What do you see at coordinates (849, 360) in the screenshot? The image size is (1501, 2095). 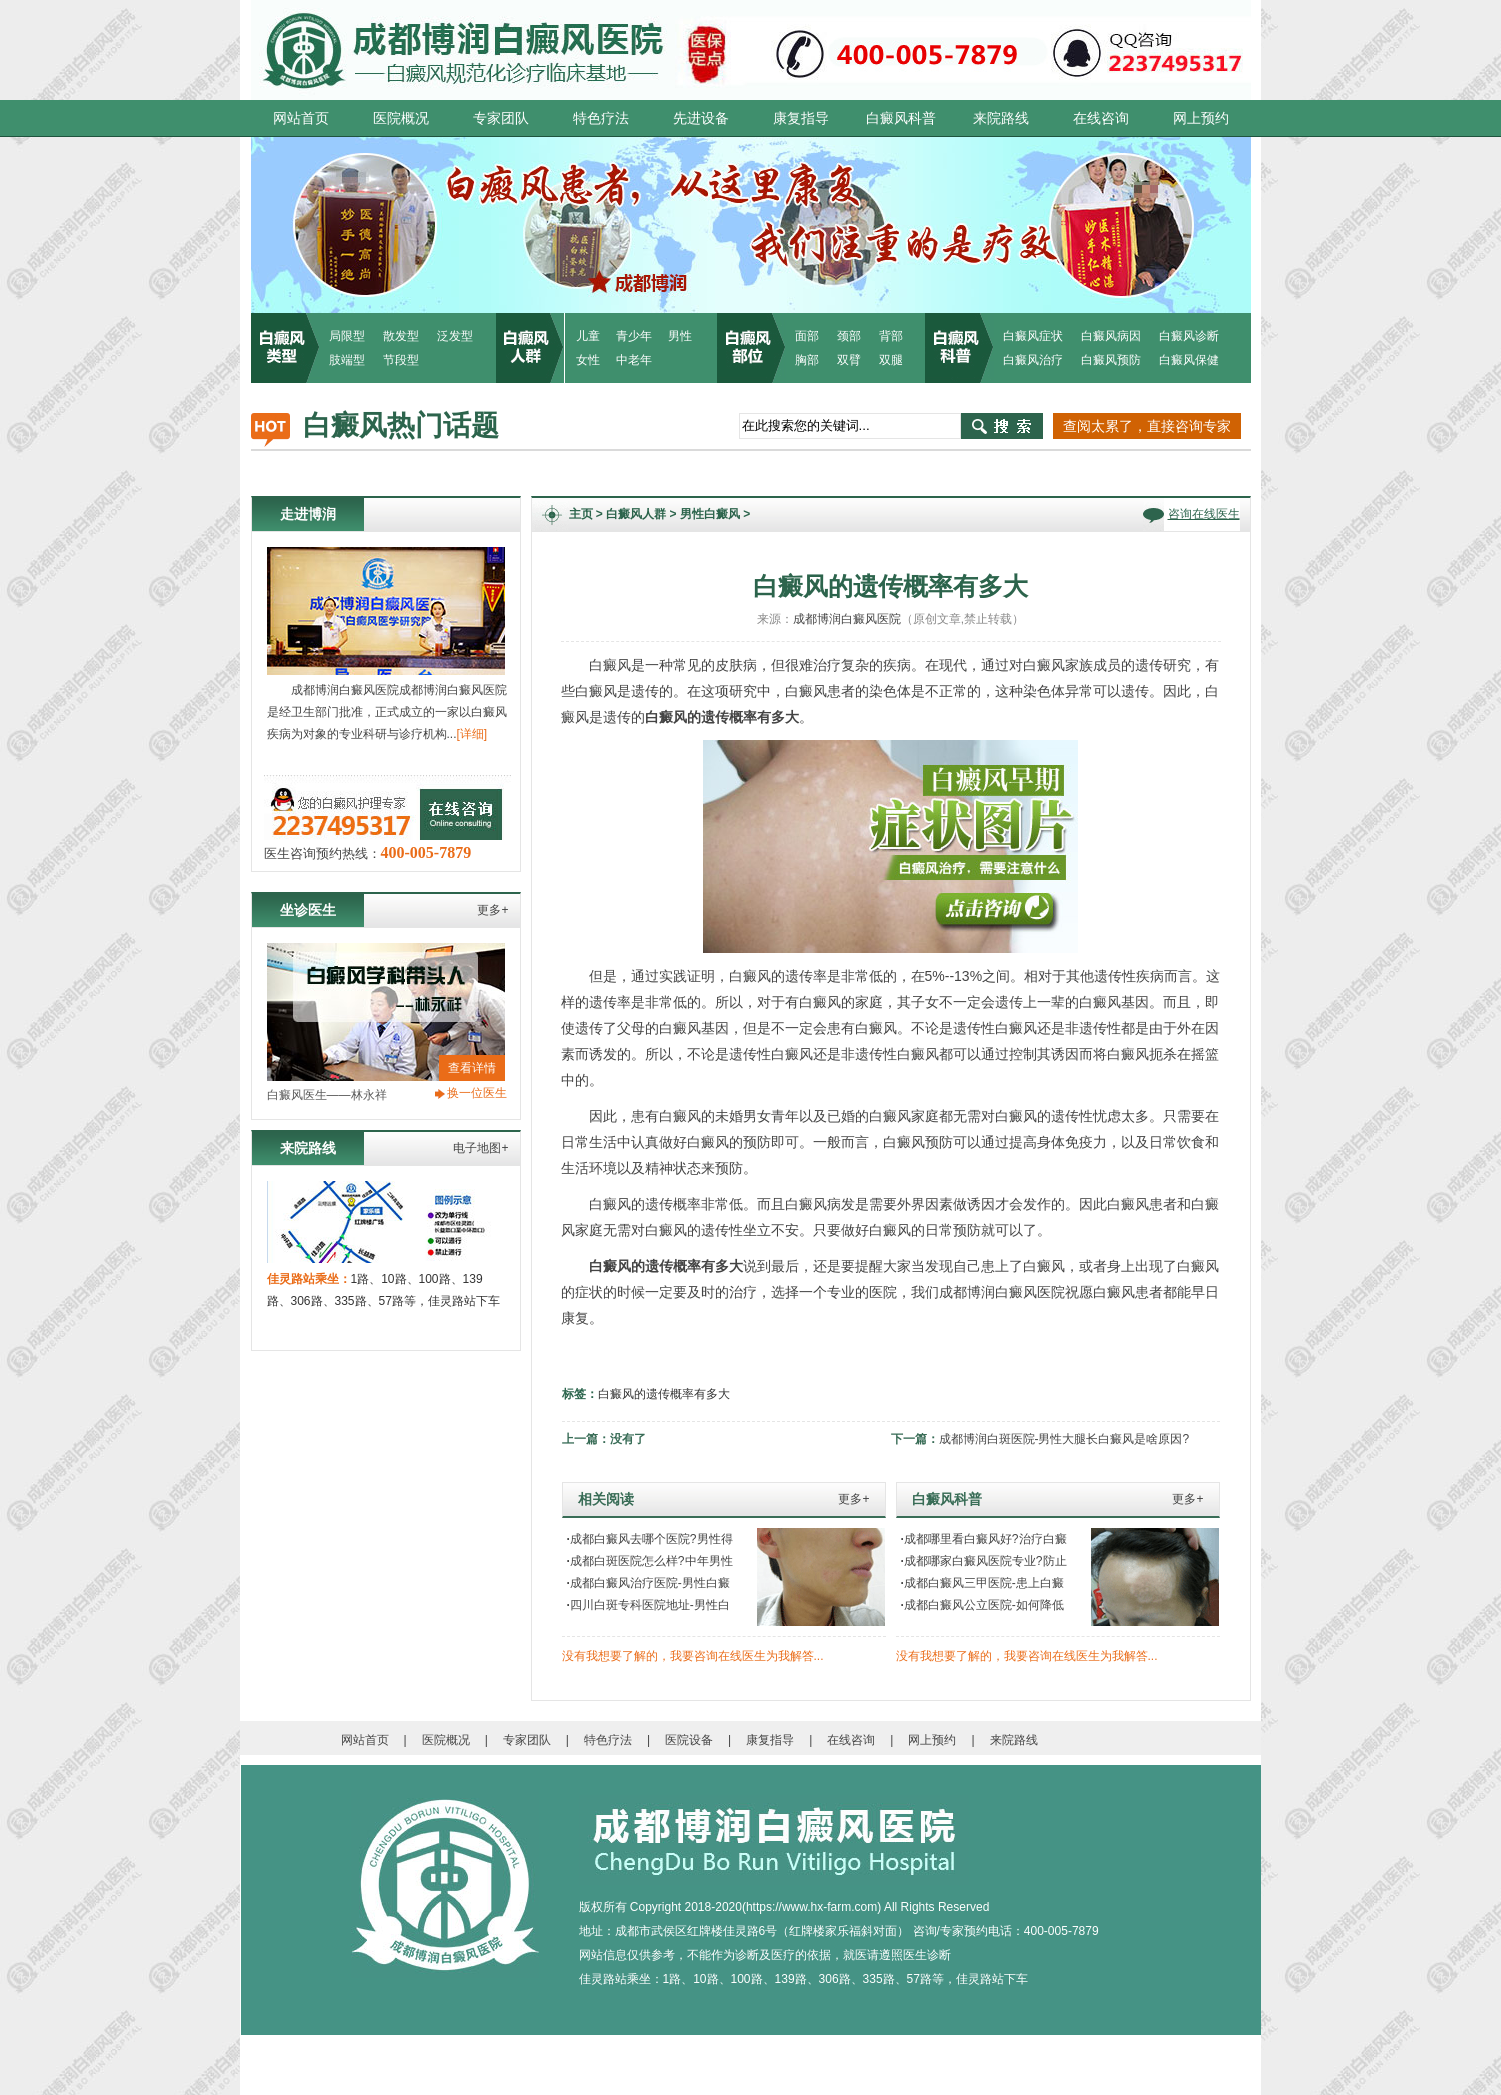 I see `双臂` at bounding box center [849, 360].